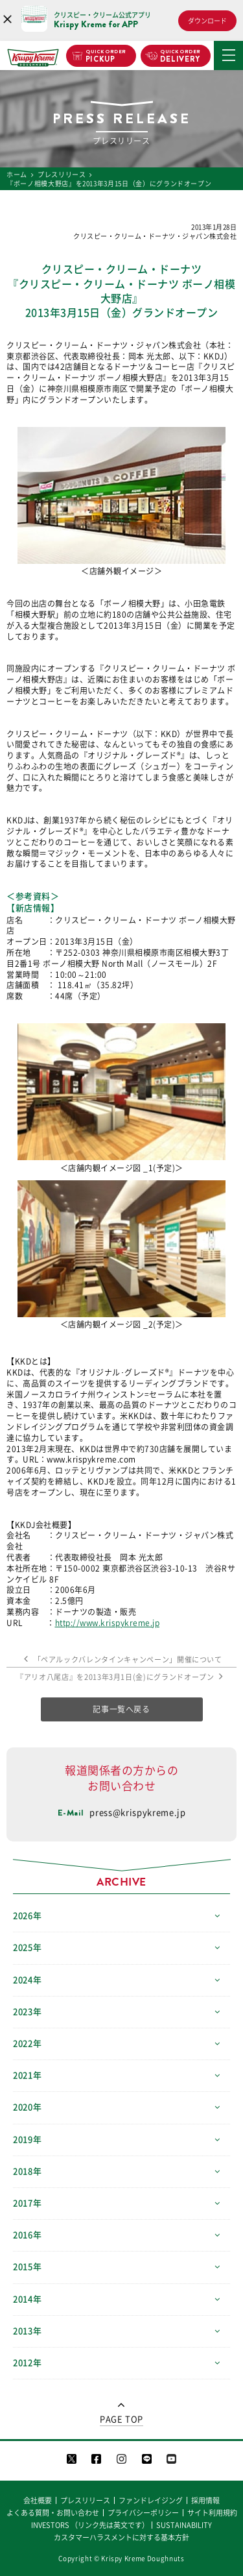  I want to click on 2019年, so click(27, 2139).